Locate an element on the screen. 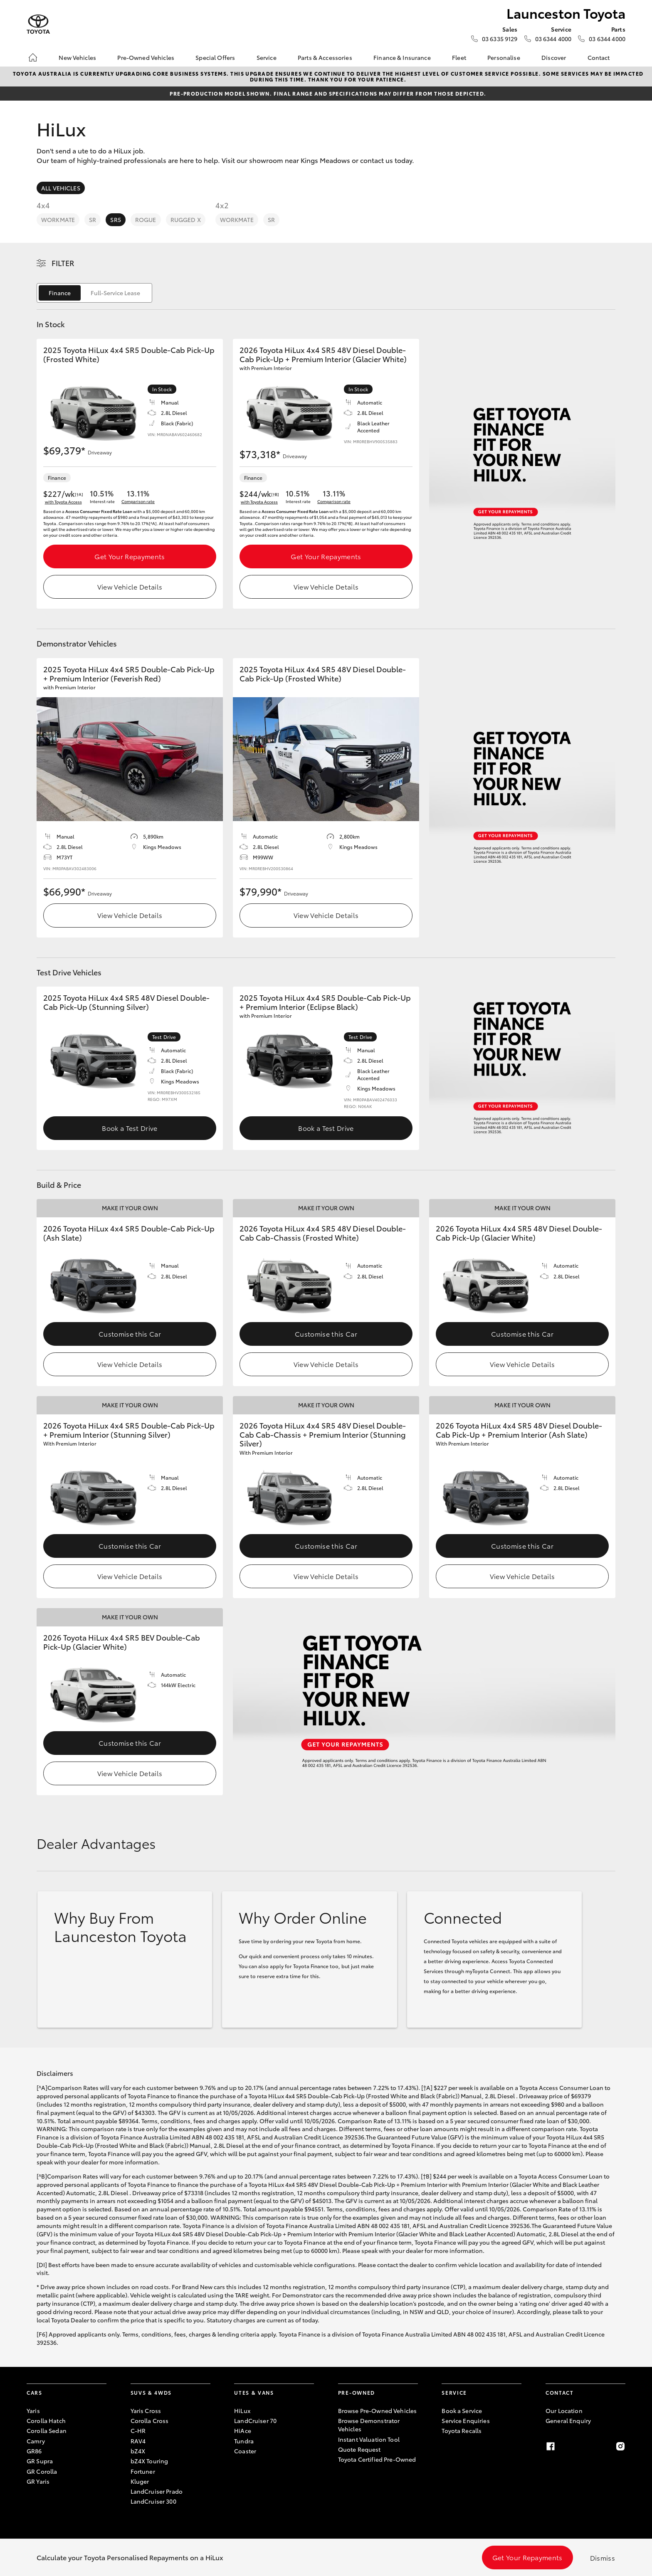 This screenshot has width=652, height=2576. Discover is located at coordinates (553, 57).